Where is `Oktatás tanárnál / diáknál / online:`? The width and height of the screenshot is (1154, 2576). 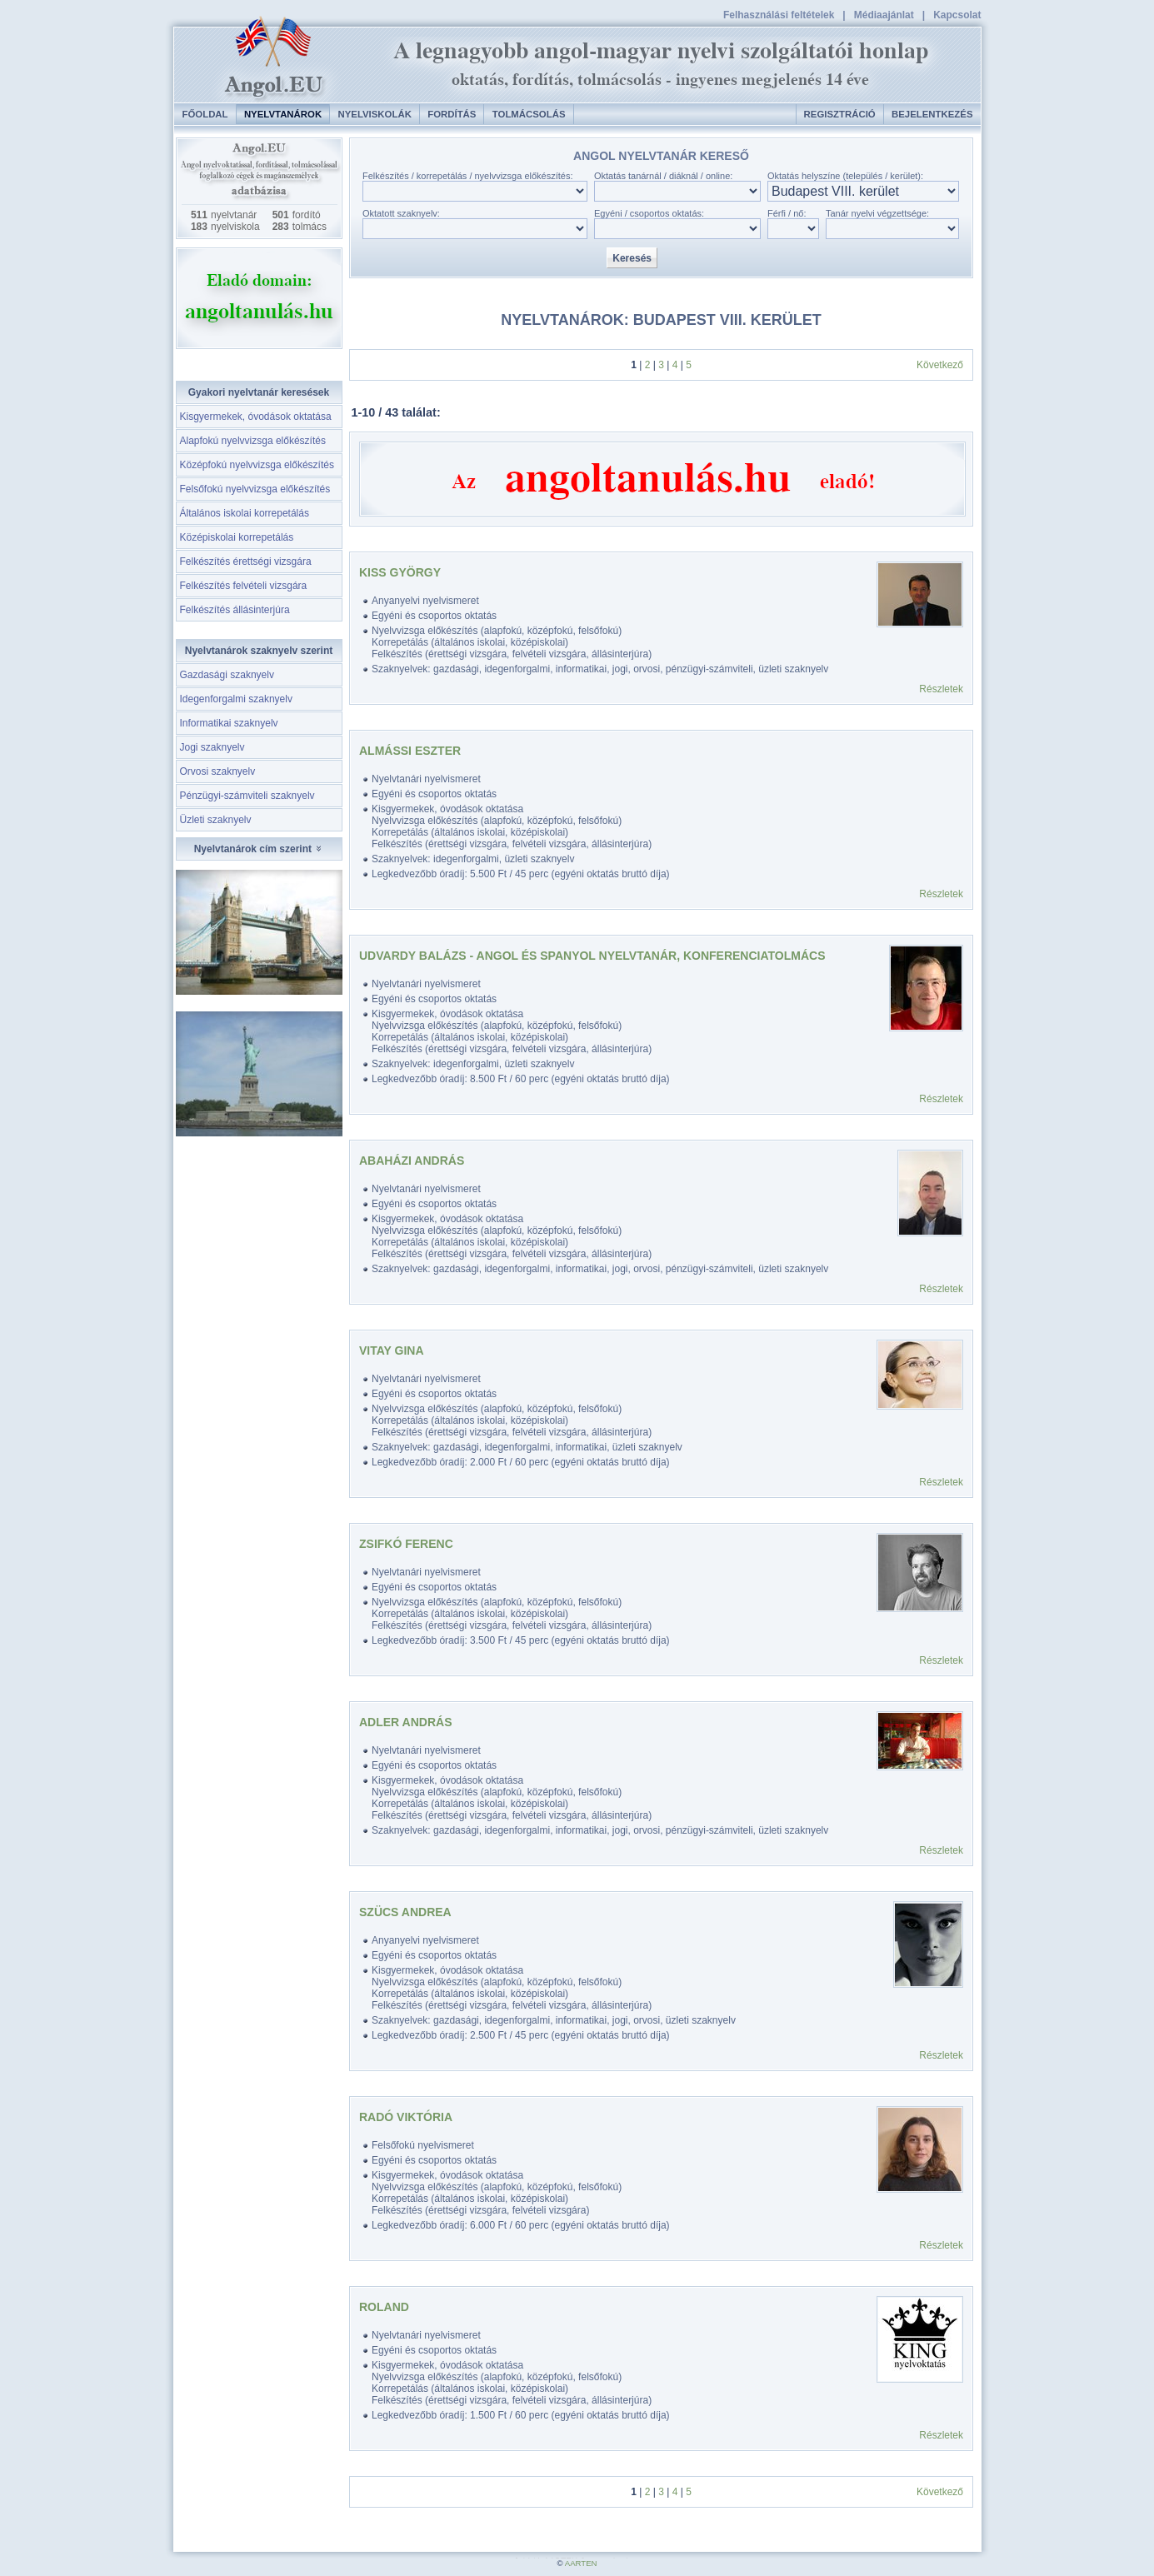
Oktatás tanárnál / diáknál / online: is located at coordinates (663, 176).